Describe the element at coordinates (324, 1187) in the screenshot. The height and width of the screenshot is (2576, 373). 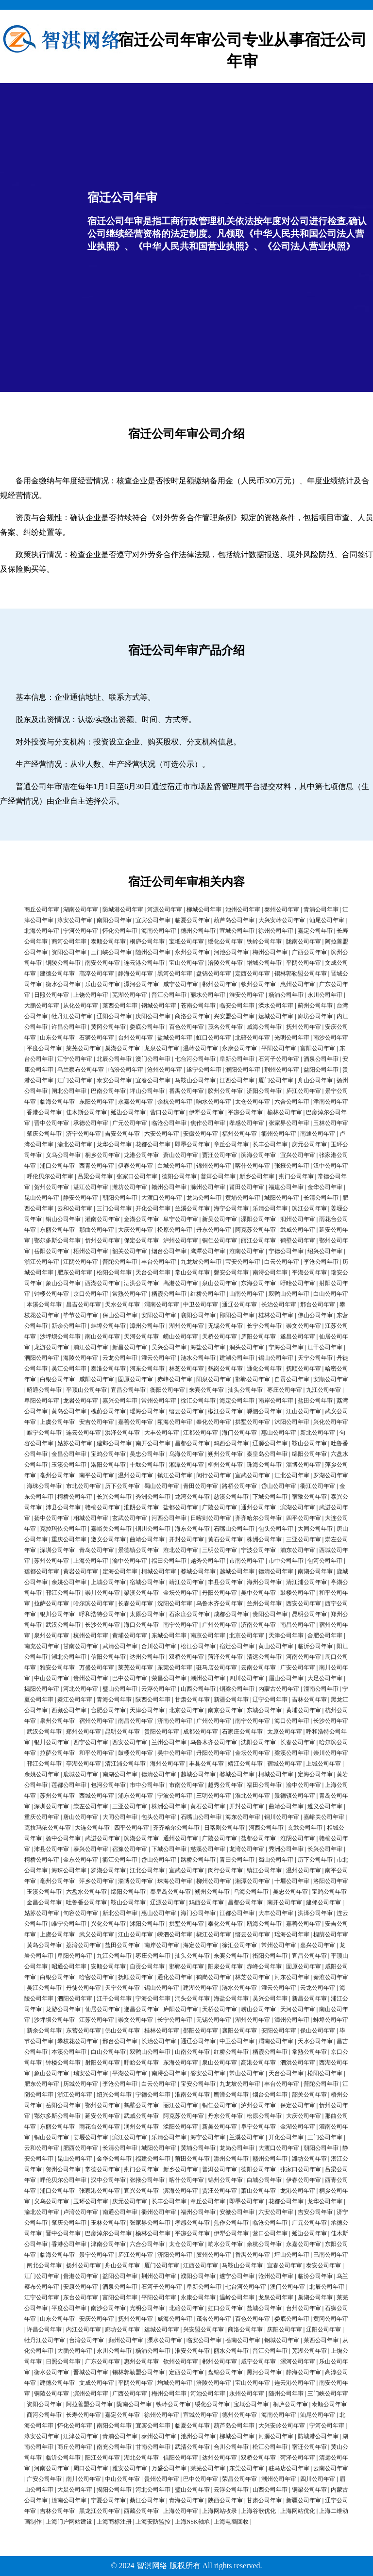
I see `金华公司年审` at that location.